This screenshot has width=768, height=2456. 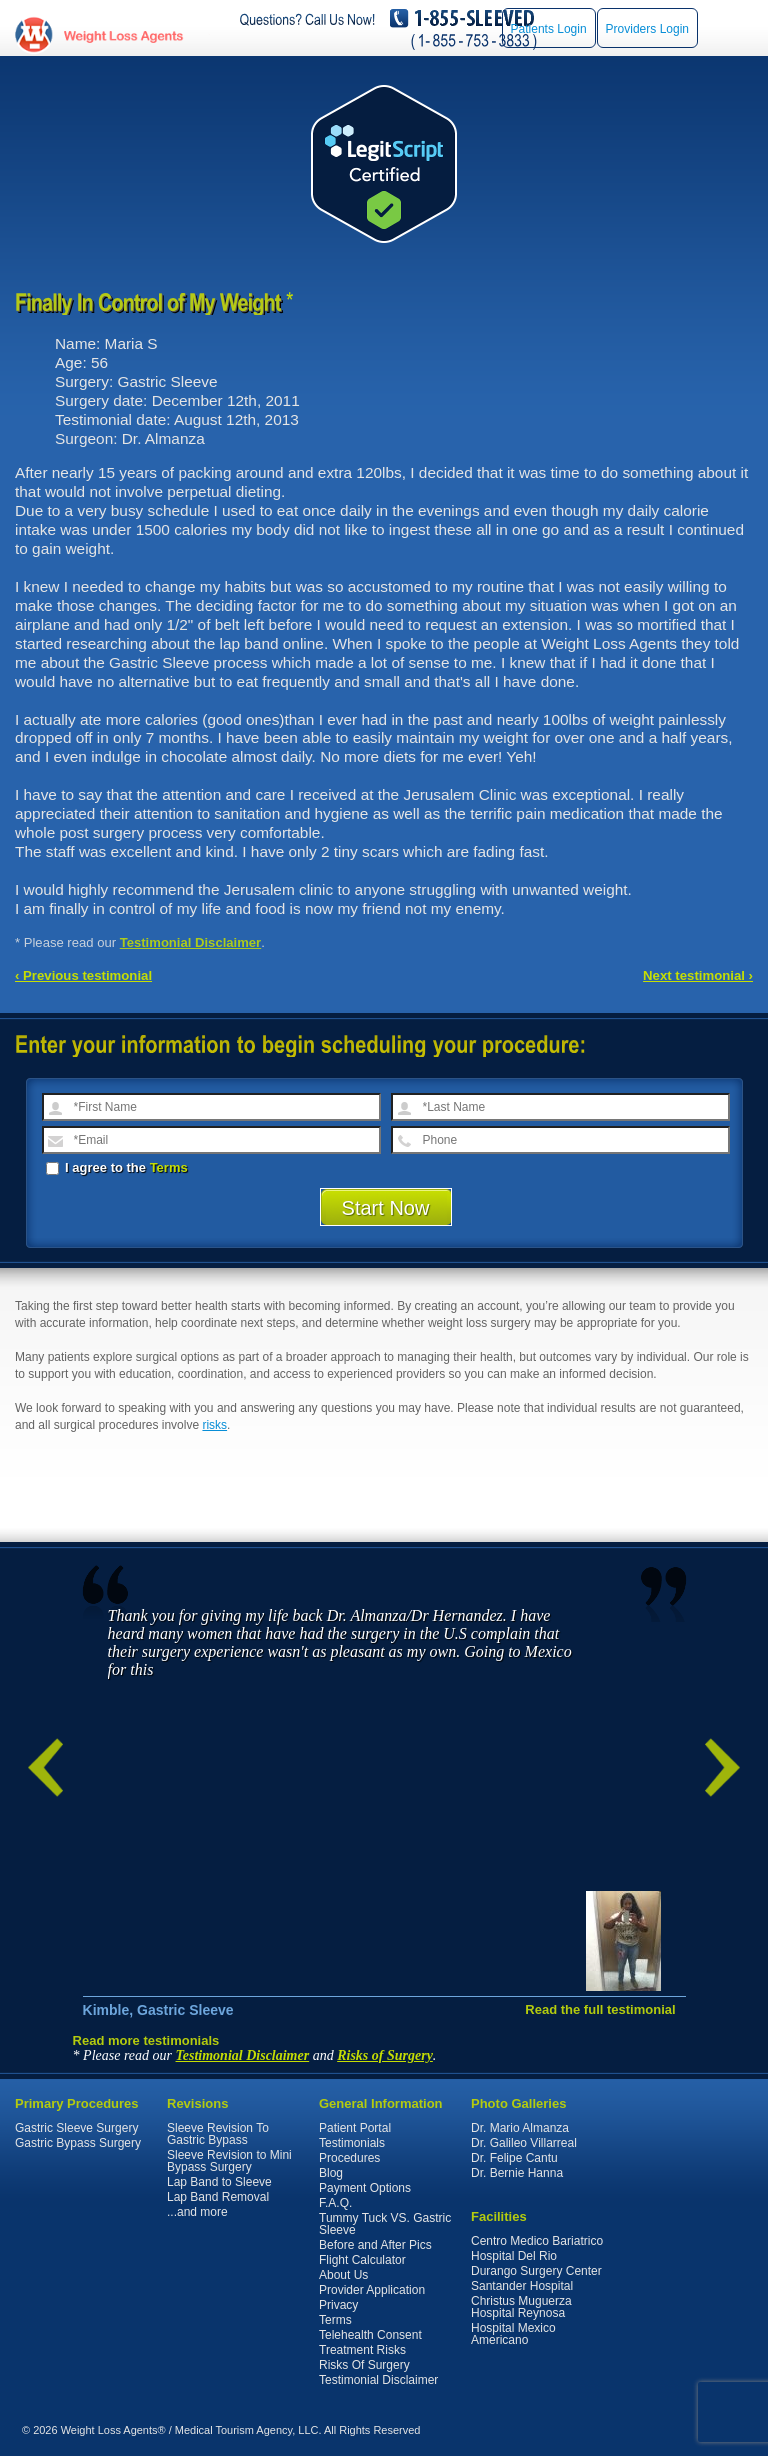 What do you see at coordinates (338, 2305) in the screenshot?
I see `Privacy` at bounding box center [338, 2305].